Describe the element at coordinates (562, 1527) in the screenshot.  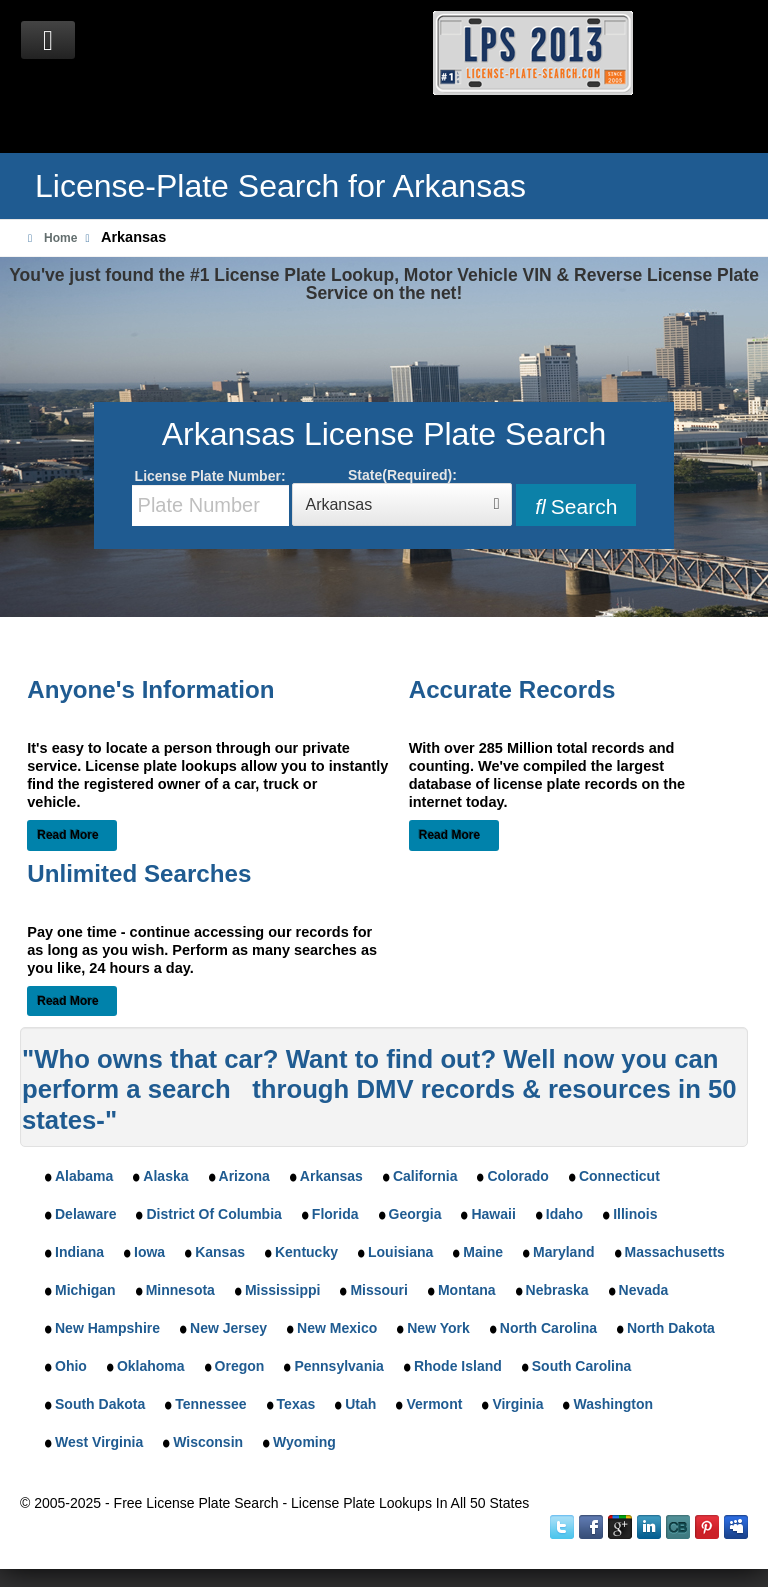
I see `Twitter` at that location.